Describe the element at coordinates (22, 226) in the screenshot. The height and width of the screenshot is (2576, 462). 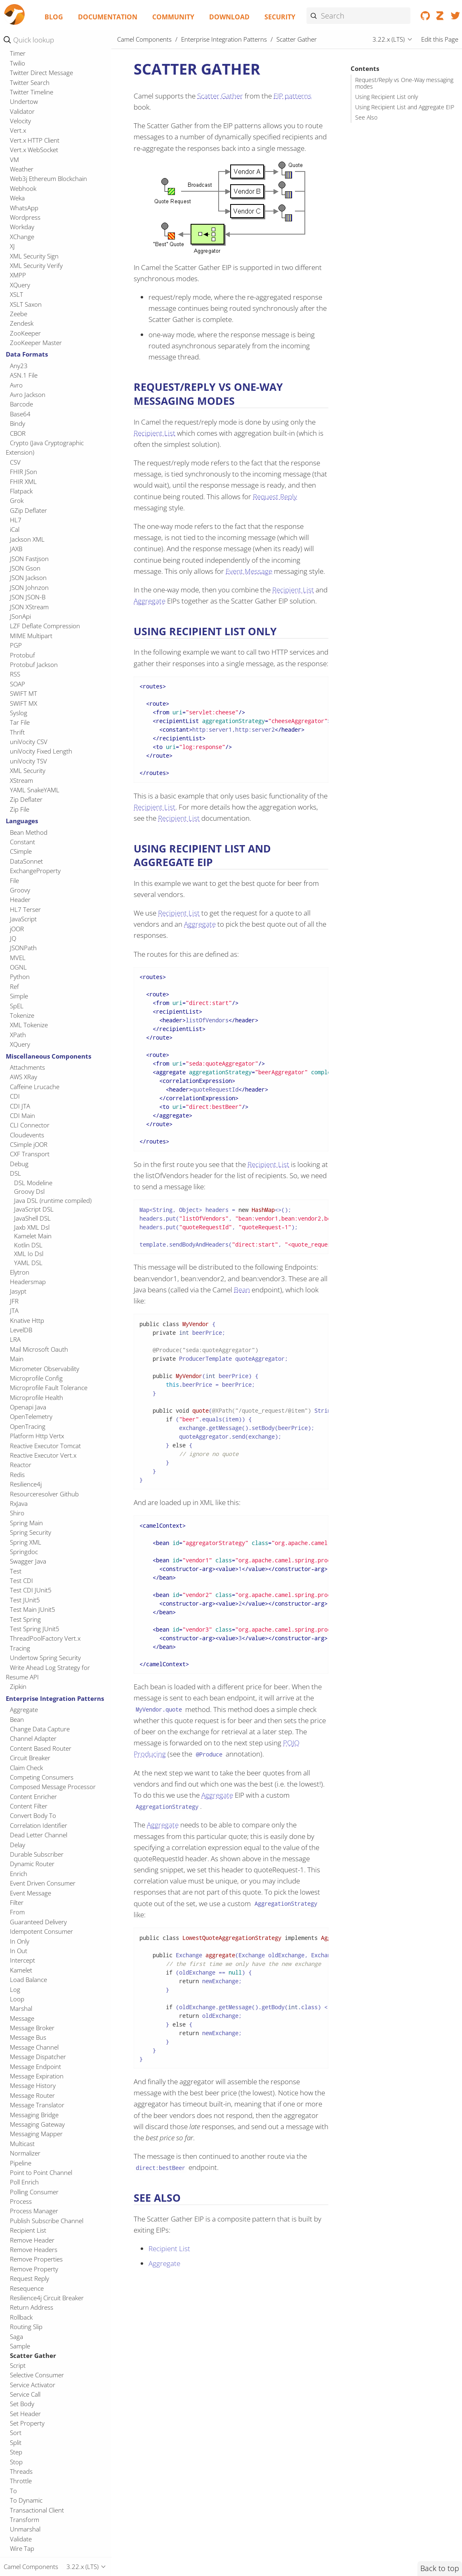
I see `Workday` at that location.